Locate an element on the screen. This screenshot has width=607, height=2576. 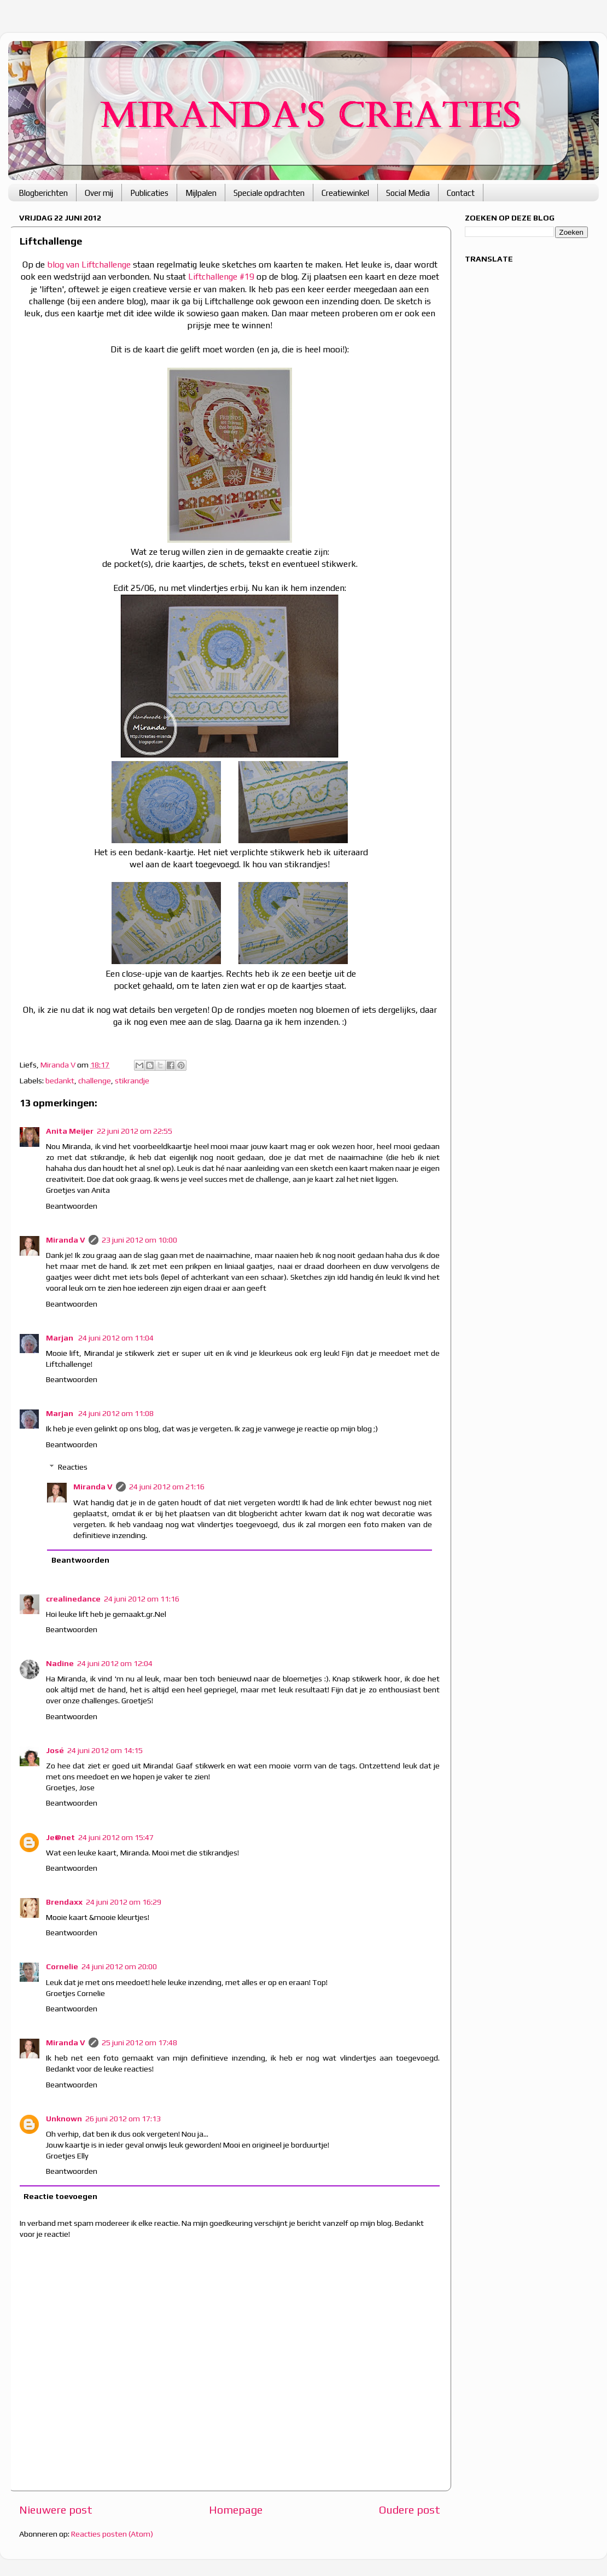
Beantwoorden is located at coordinates (71, 1206).